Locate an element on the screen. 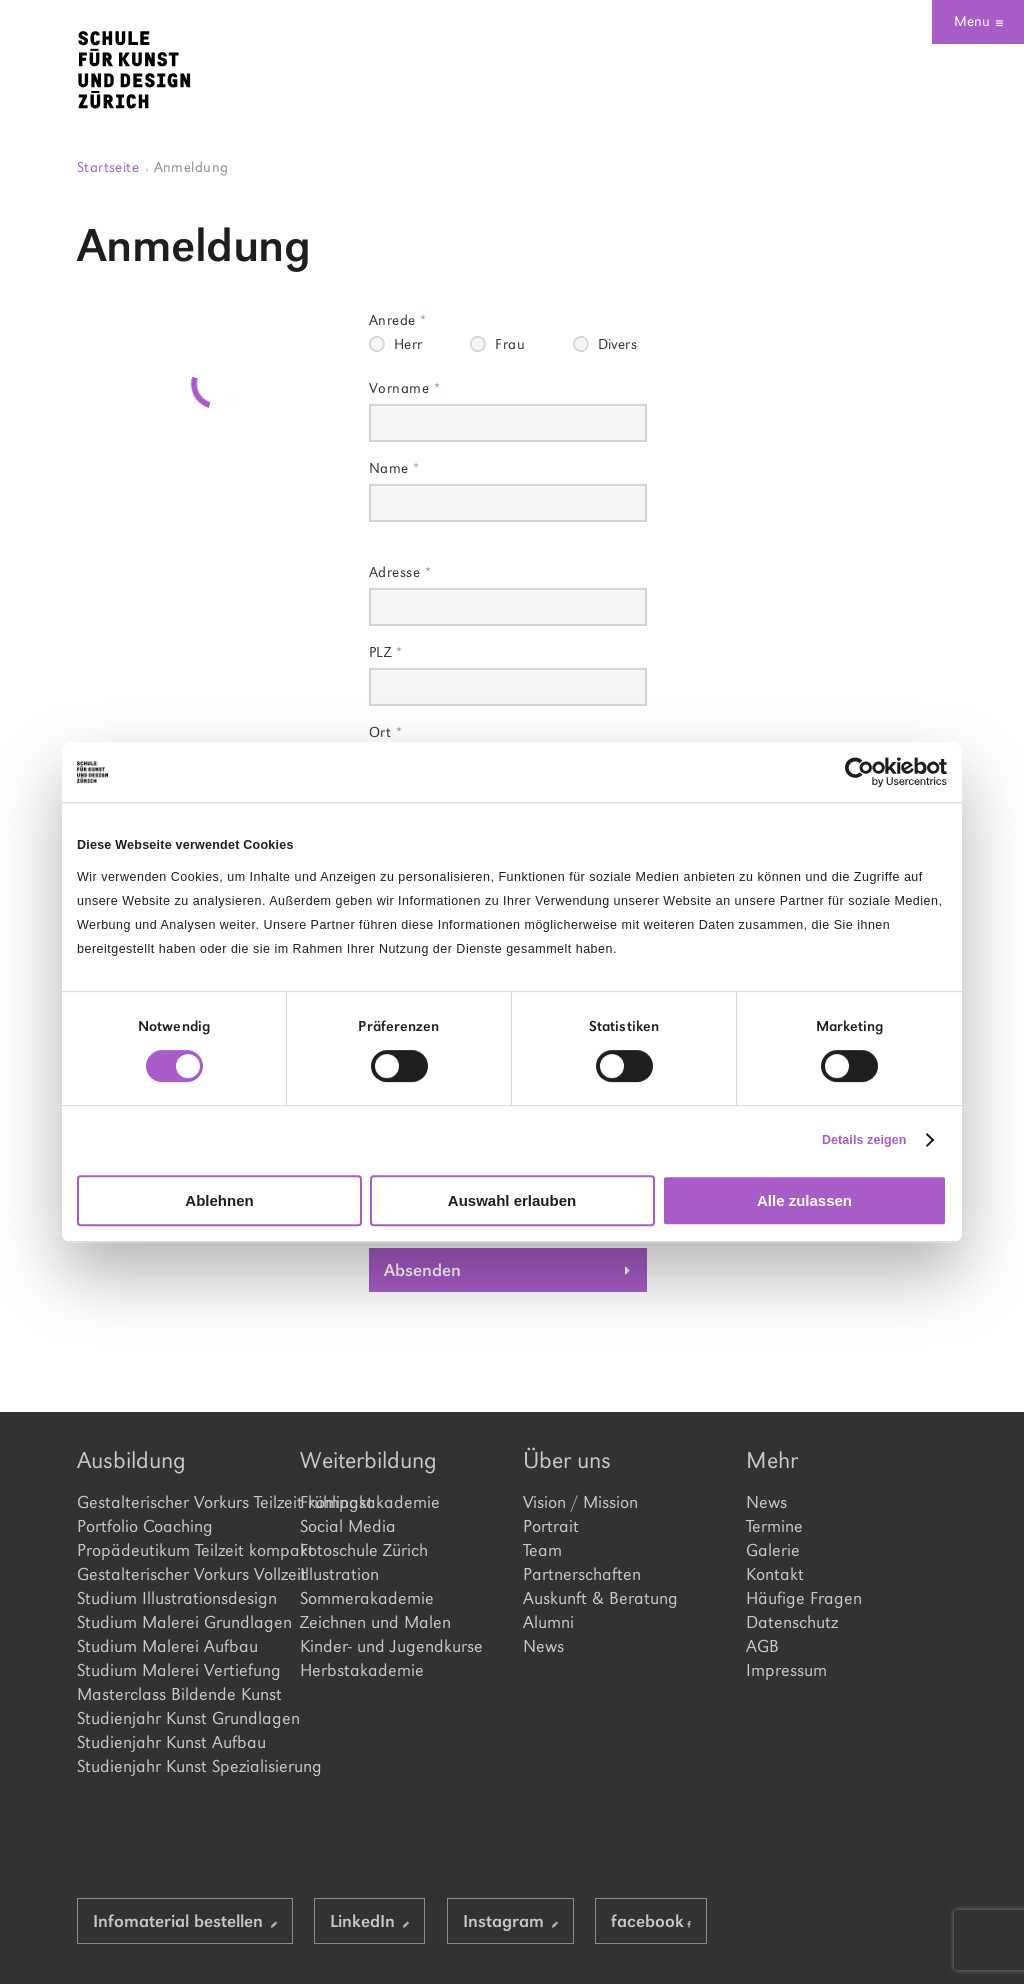 The height and width of the screenshot is (1984, 1024). Social Media is located at coordinates (348, 1526).